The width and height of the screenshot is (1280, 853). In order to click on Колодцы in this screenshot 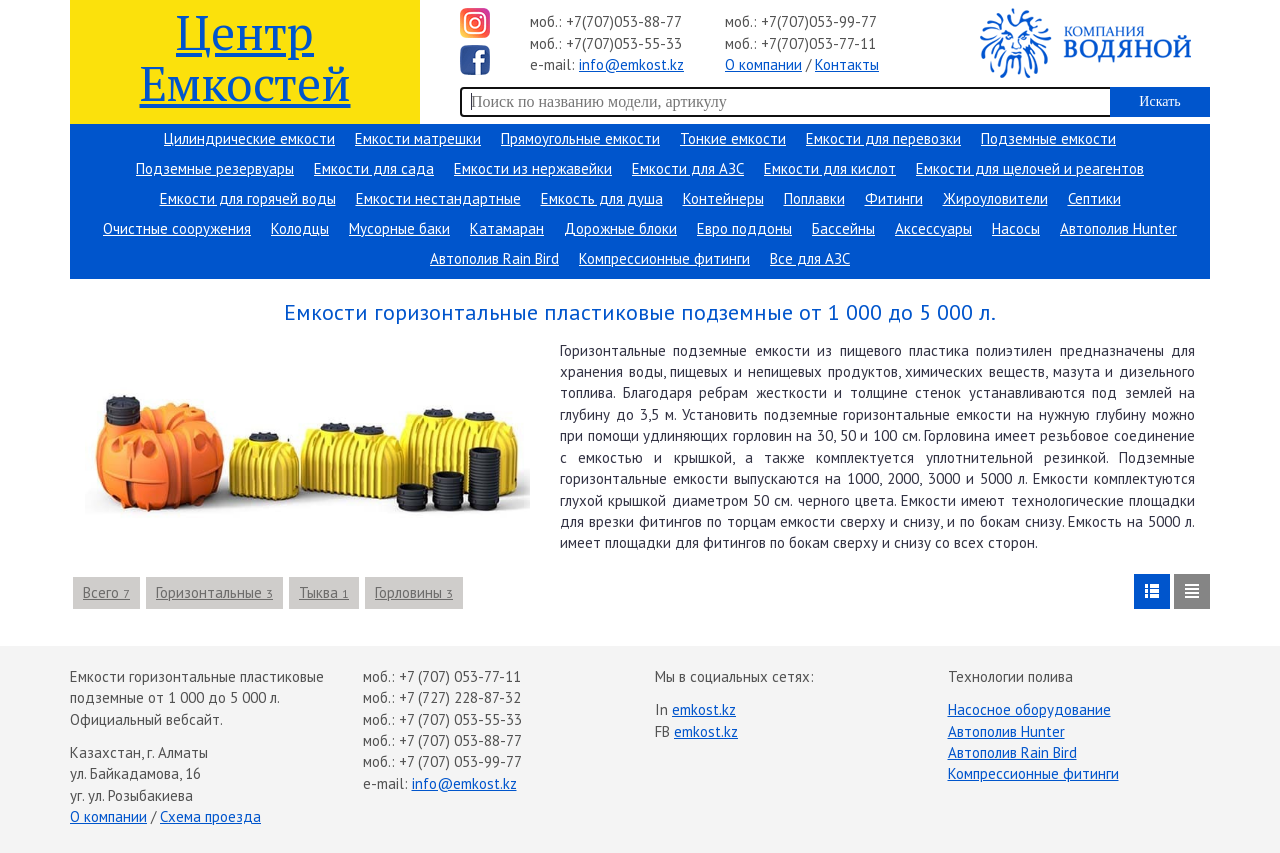, I will do `click(300, 228)`.